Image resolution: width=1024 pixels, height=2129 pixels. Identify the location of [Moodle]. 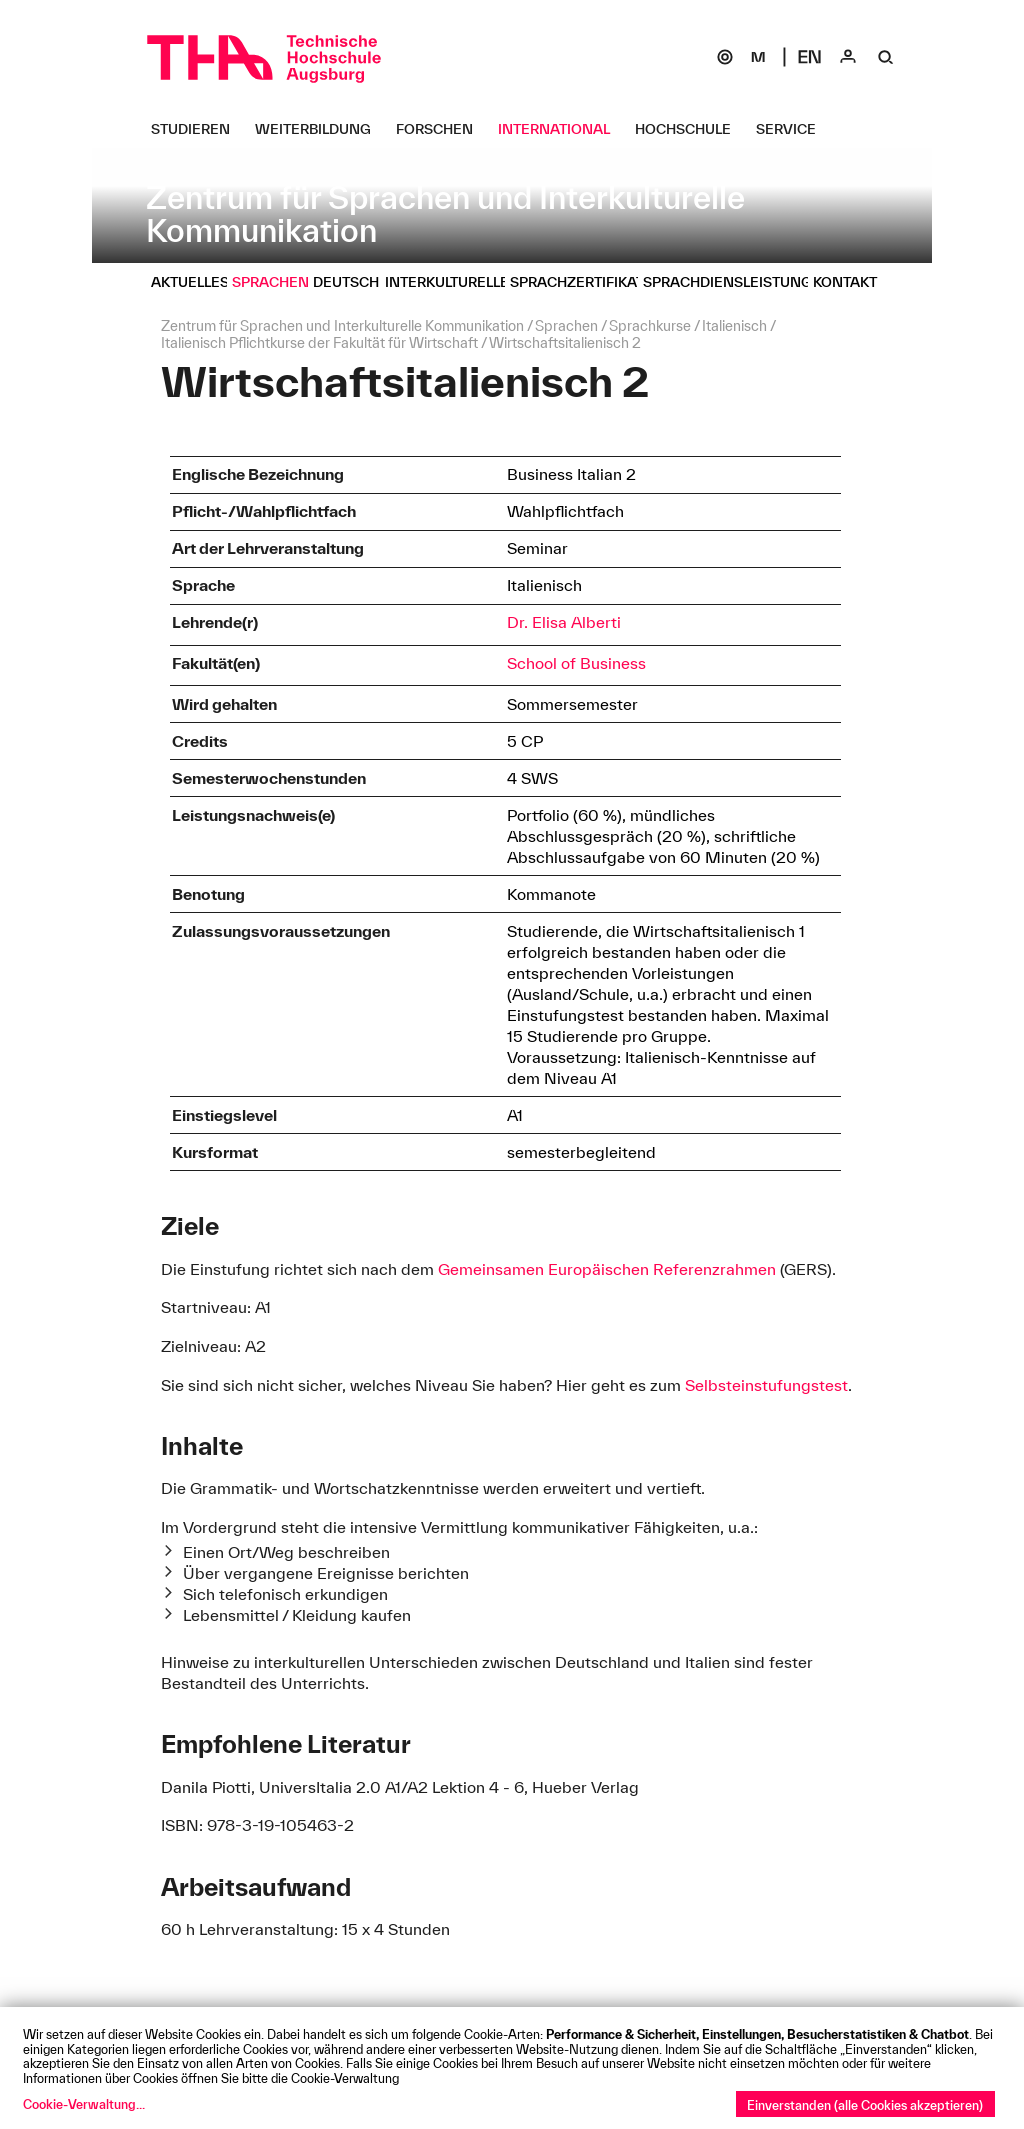
(758, 57).